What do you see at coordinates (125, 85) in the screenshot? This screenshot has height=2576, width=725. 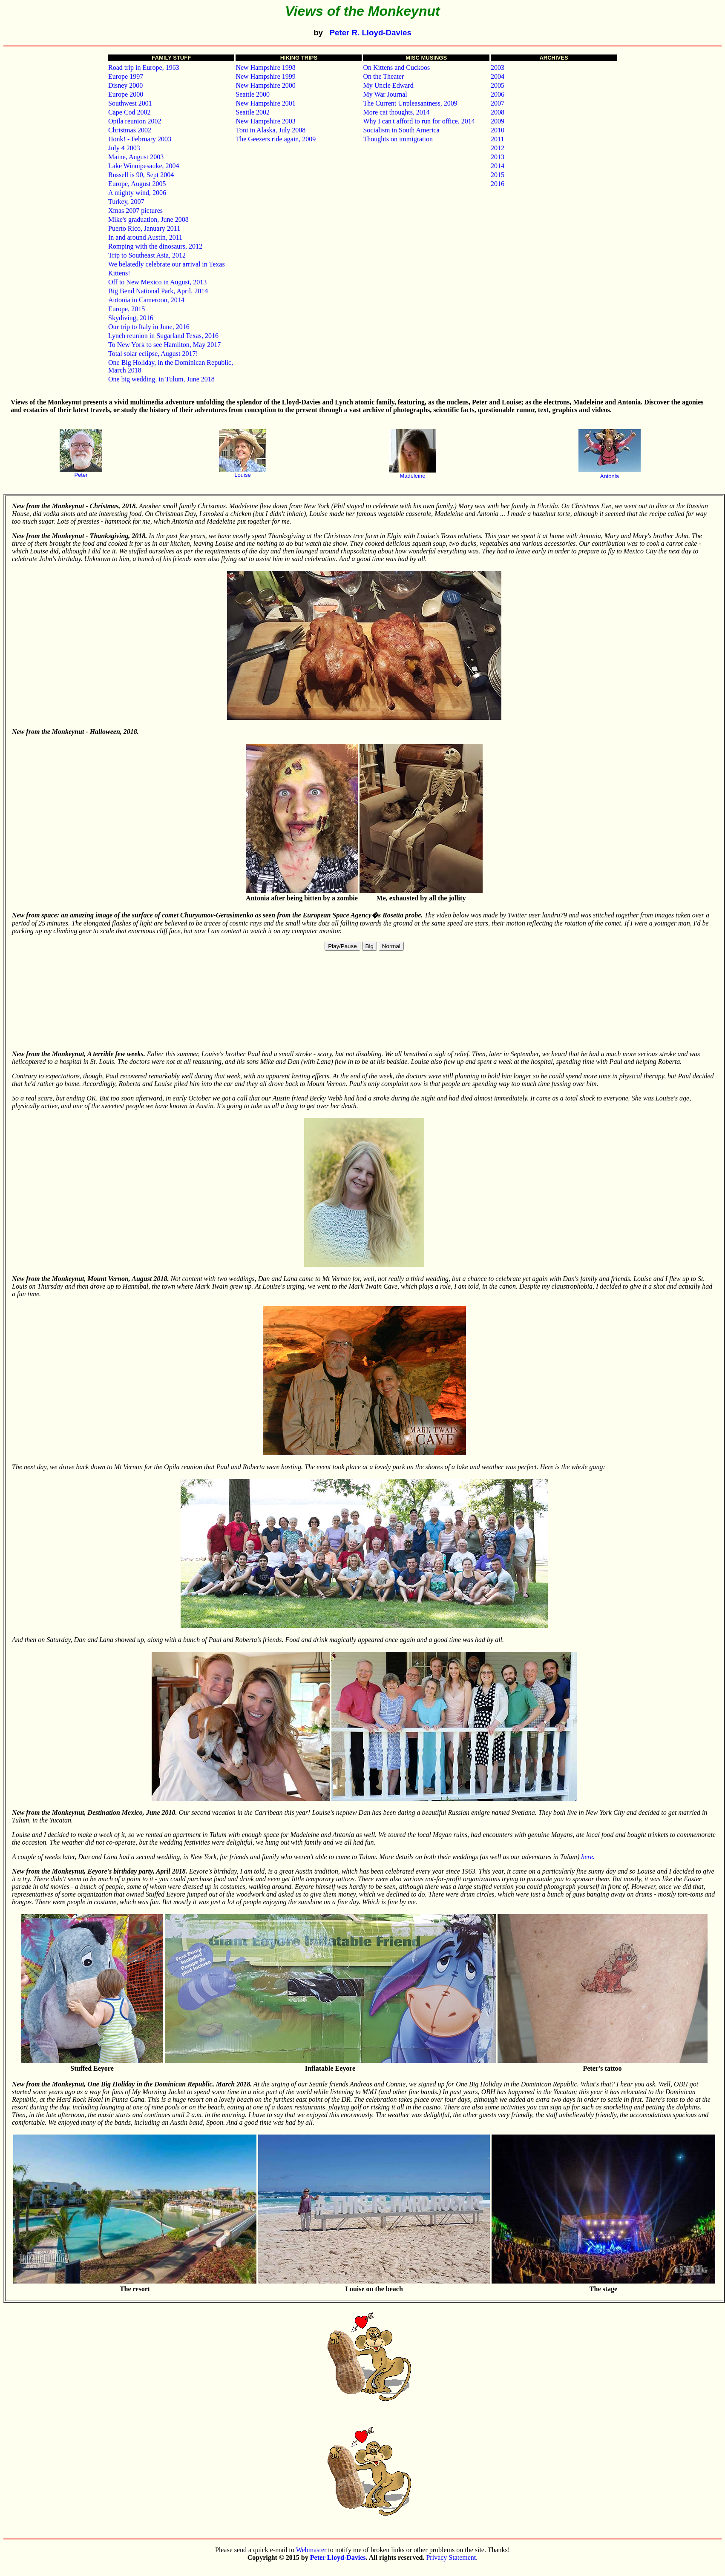 I see `Disney 2000` at bounding box center [125, 85].